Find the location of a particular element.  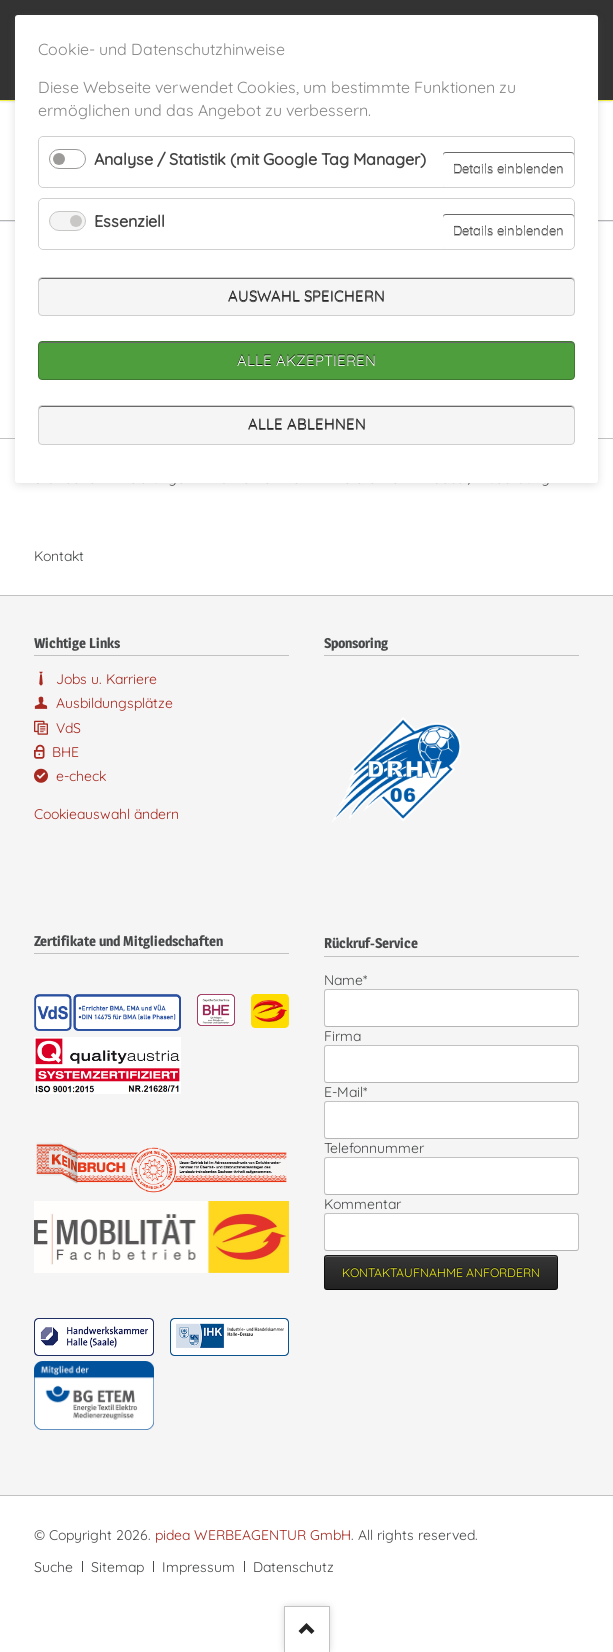

Kontaktaufnahme anfordern is located at coordinates (441, 1272).